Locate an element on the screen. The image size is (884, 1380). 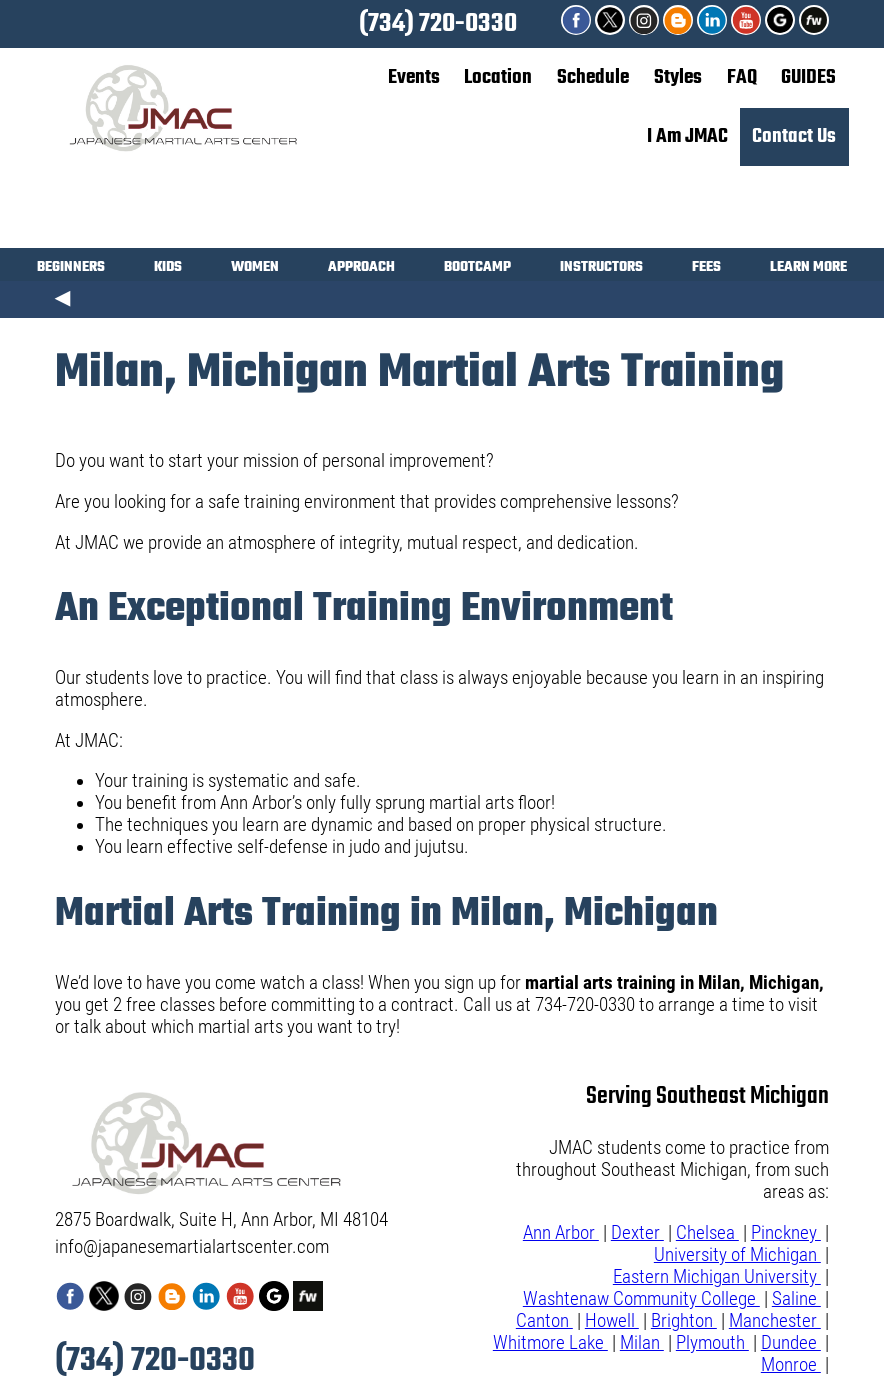
APPROACH is located at coordinates (361, 269).